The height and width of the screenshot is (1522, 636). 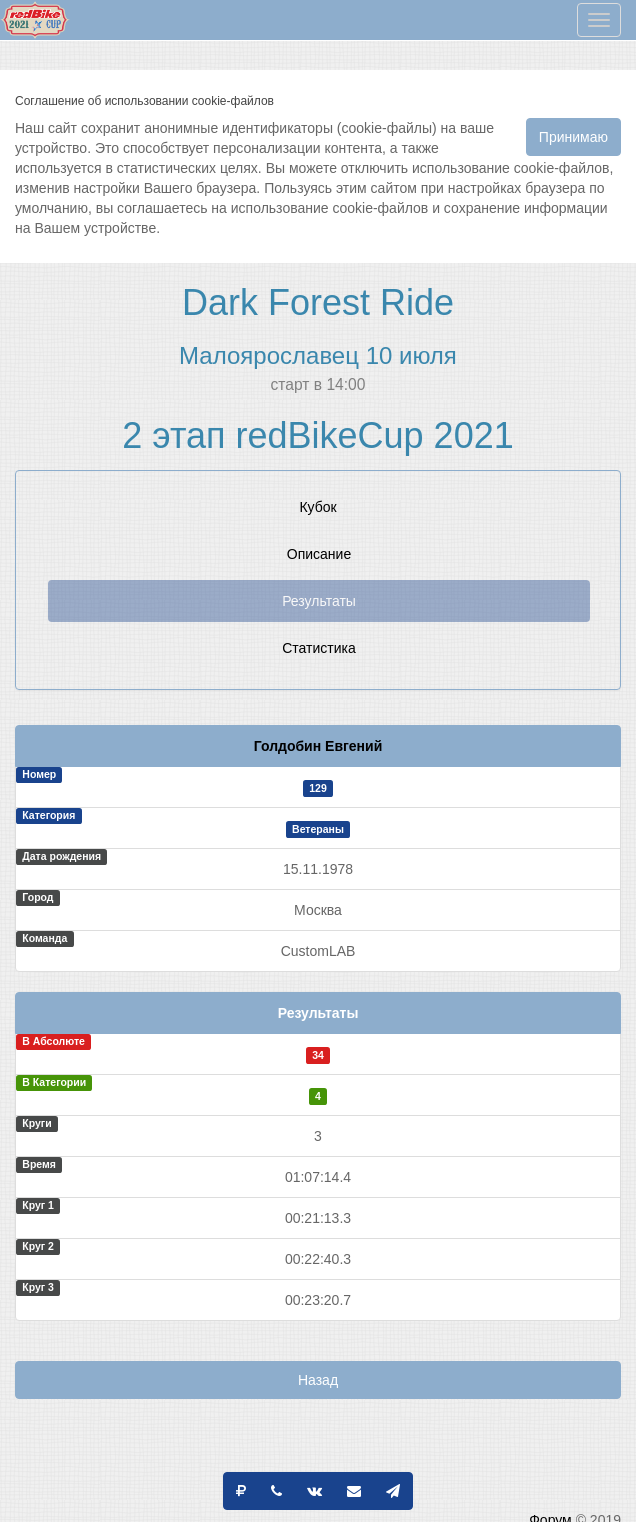 I want to click on 2 этап redBikeCup 2021, so click(x=317, y=435).